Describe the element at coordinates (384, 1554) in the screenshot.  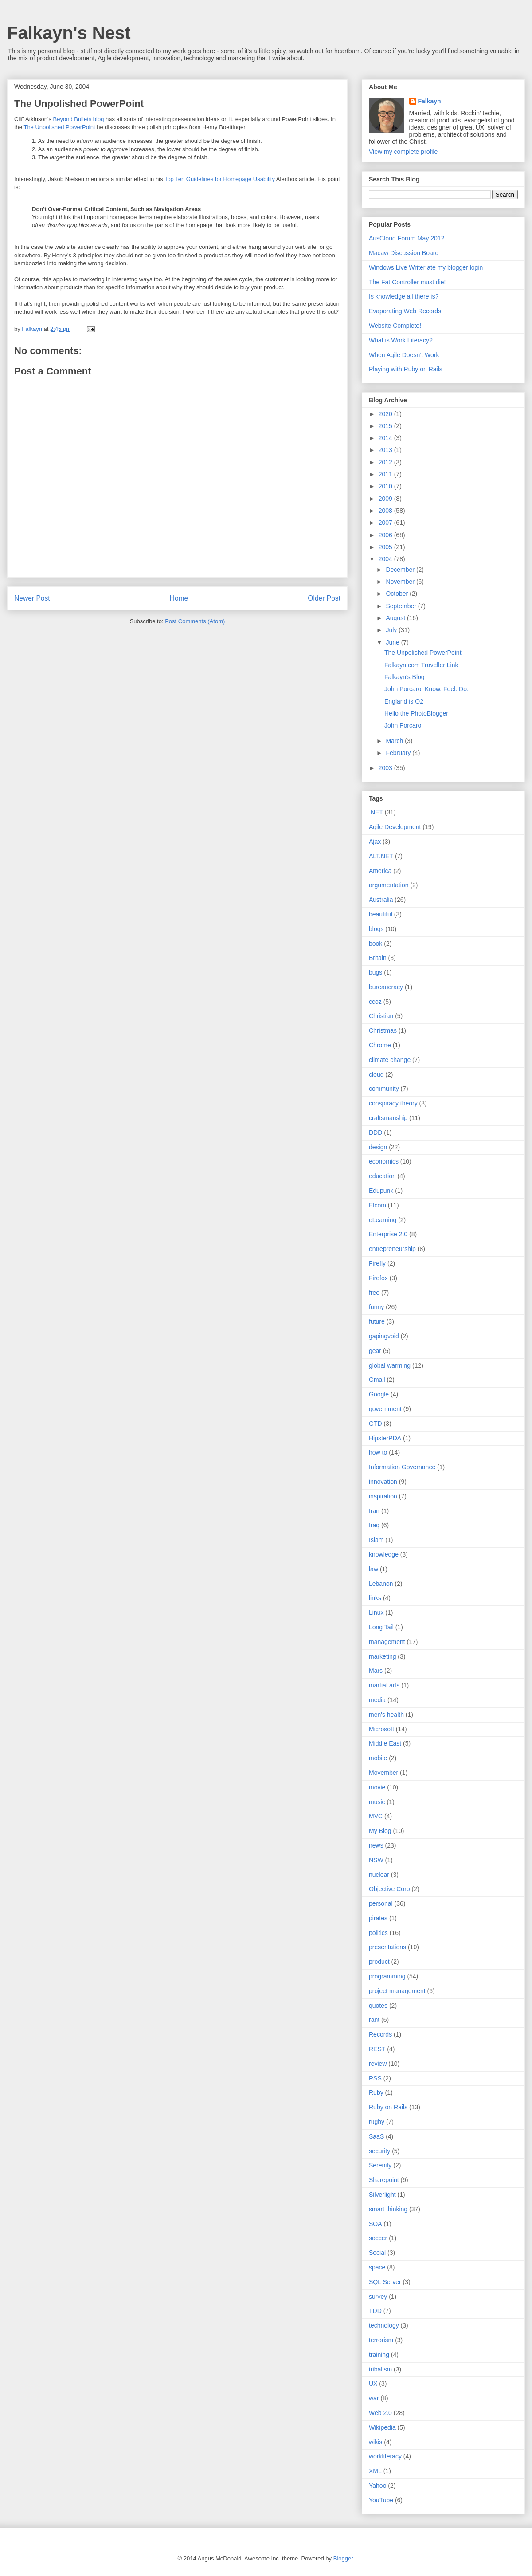
I see `knowledge` at that location.